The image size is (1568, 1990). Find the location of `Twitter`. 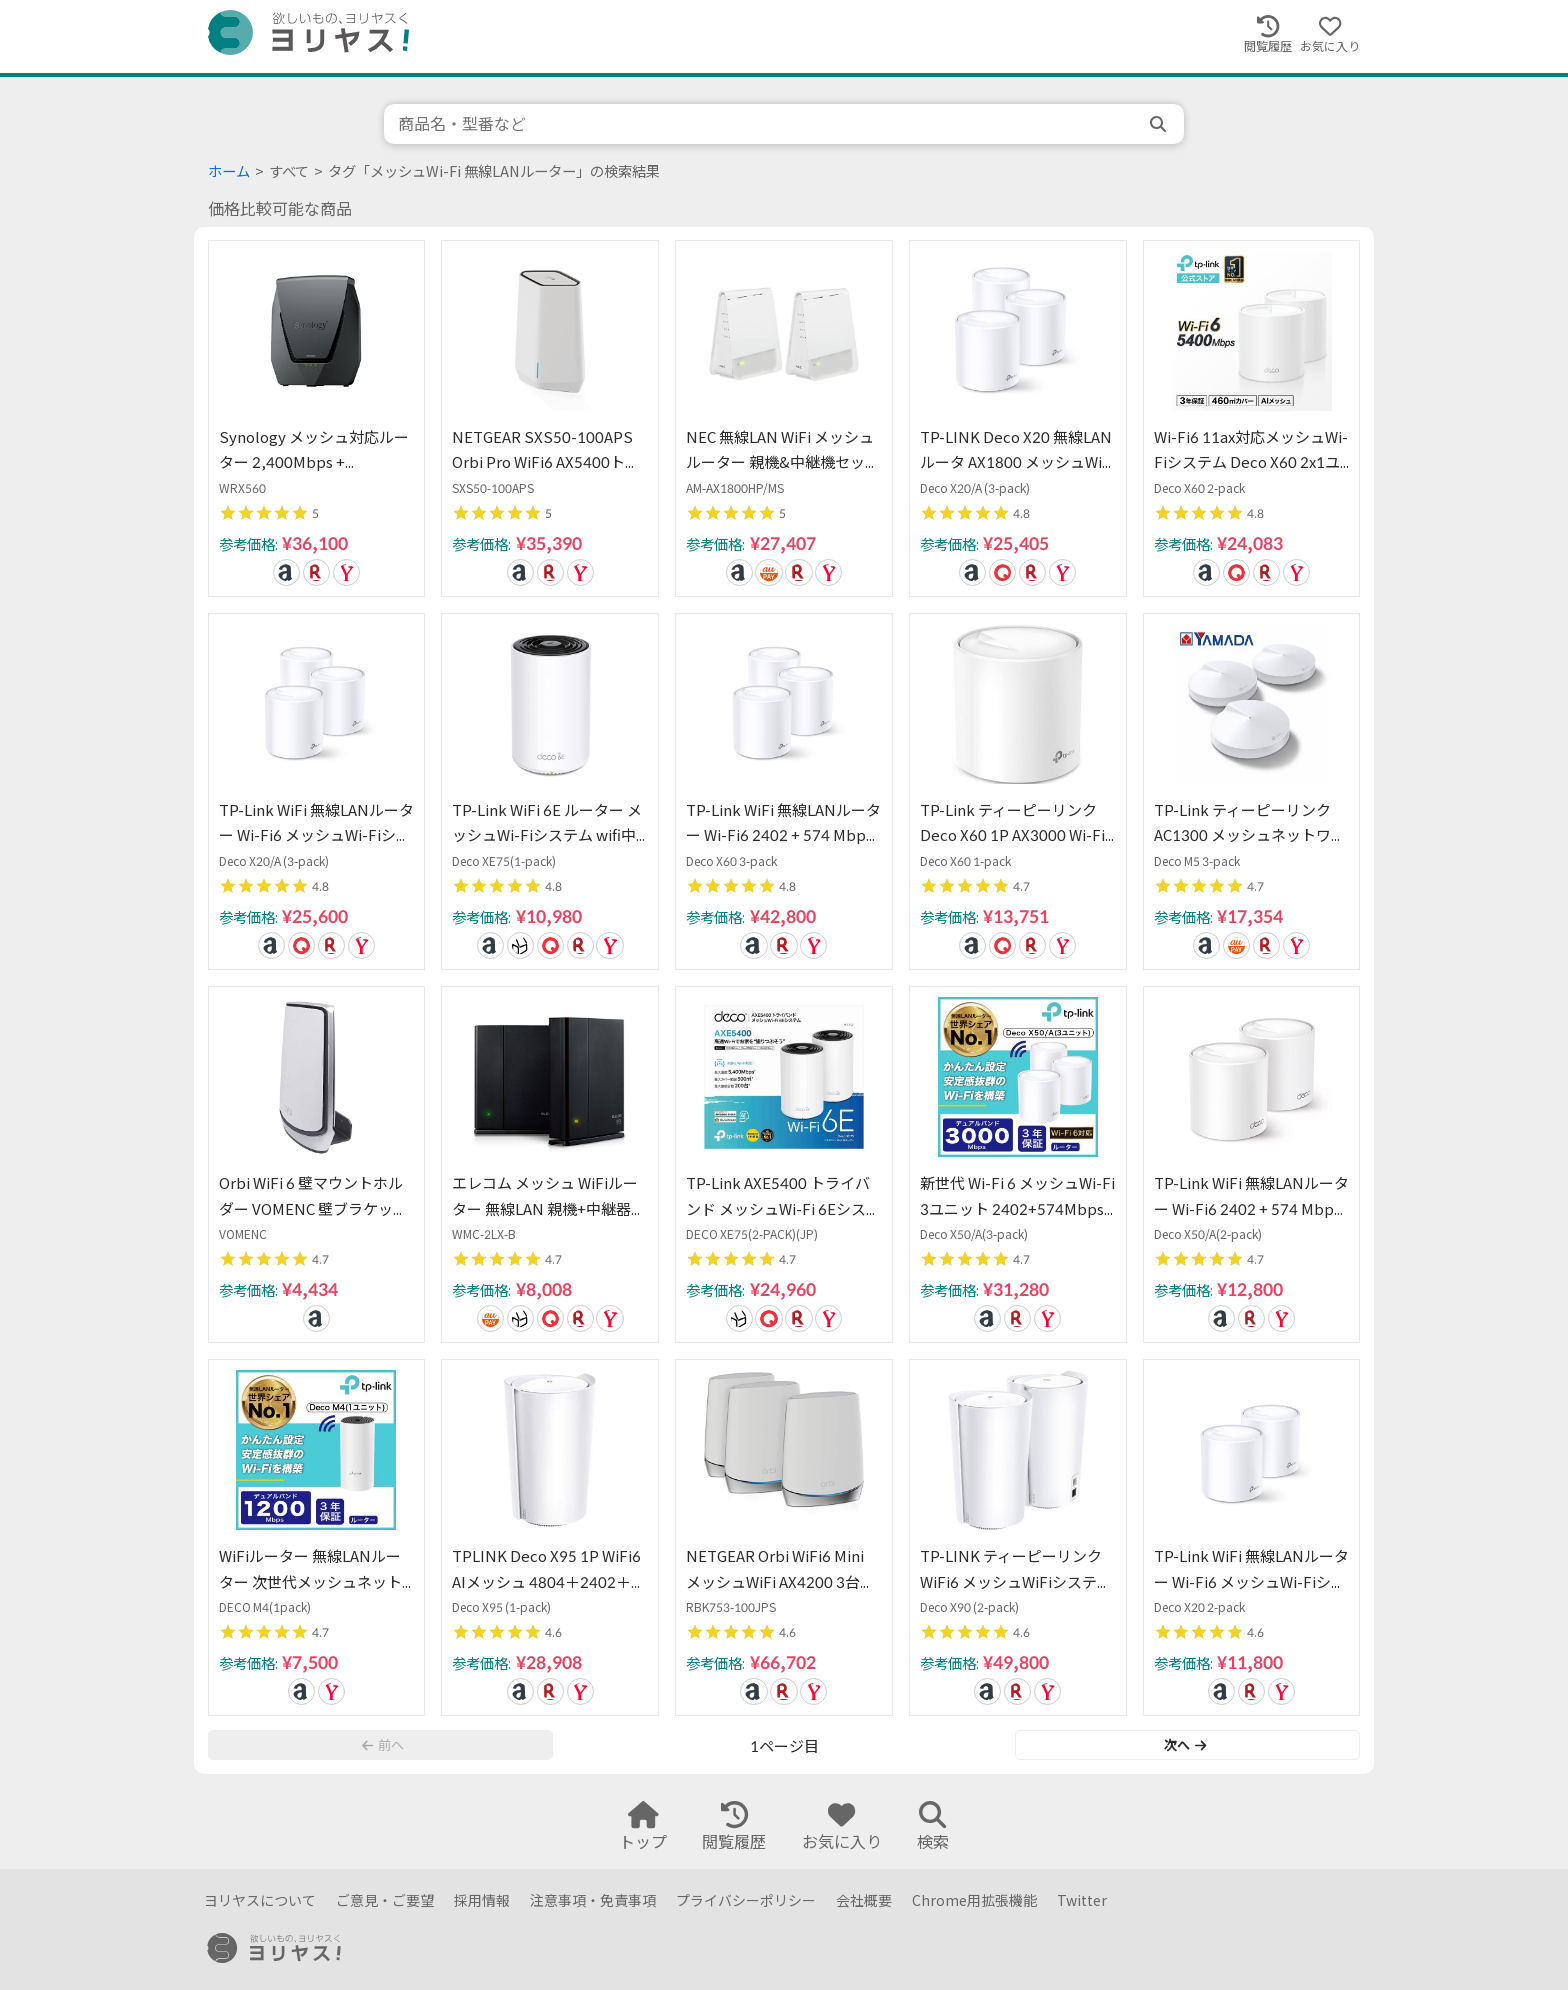

Twitter is located at coordinates (1082, 1900).